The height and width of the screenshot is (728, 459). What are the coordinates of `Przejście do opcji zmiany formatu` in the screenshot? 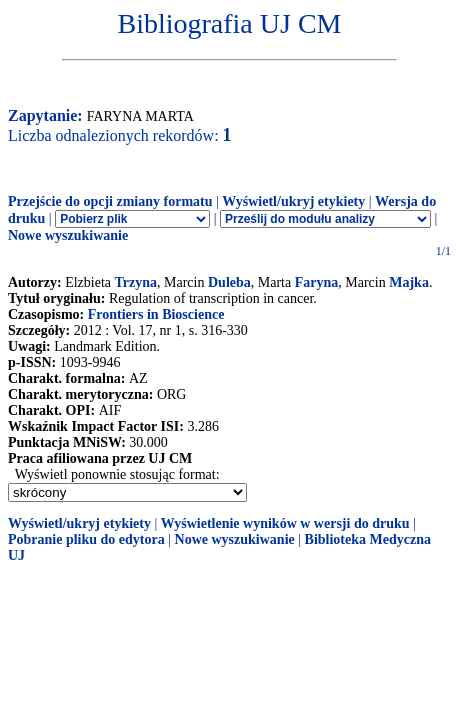 It's located at (110, 201).